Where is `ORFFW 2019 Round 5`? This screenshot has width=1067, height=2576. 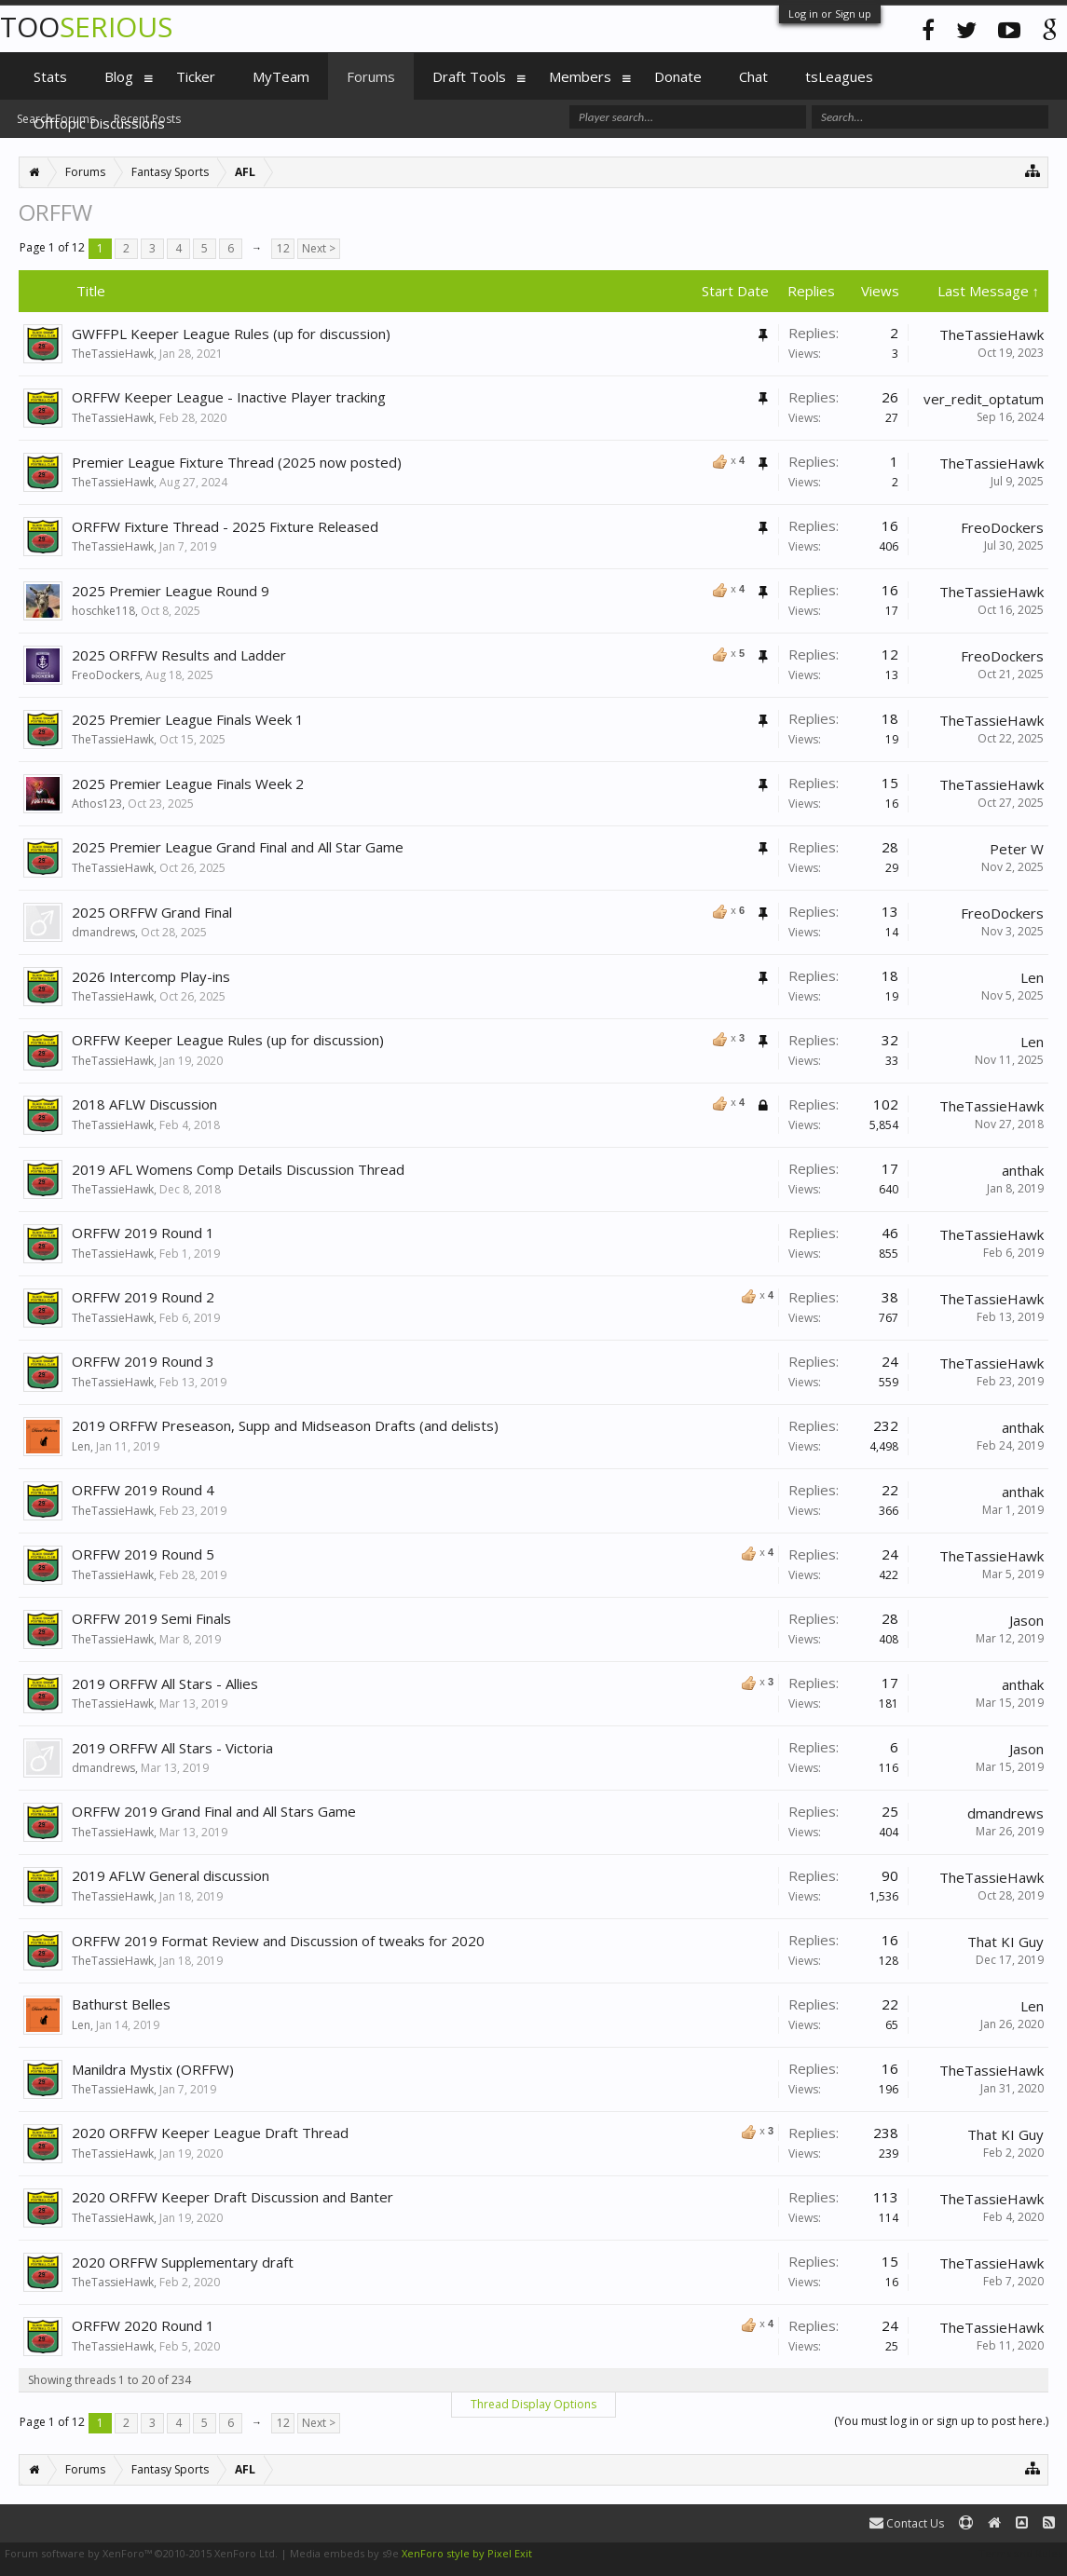 ORFFW 2019 Round 5 is located at coordinates (143, 1554).